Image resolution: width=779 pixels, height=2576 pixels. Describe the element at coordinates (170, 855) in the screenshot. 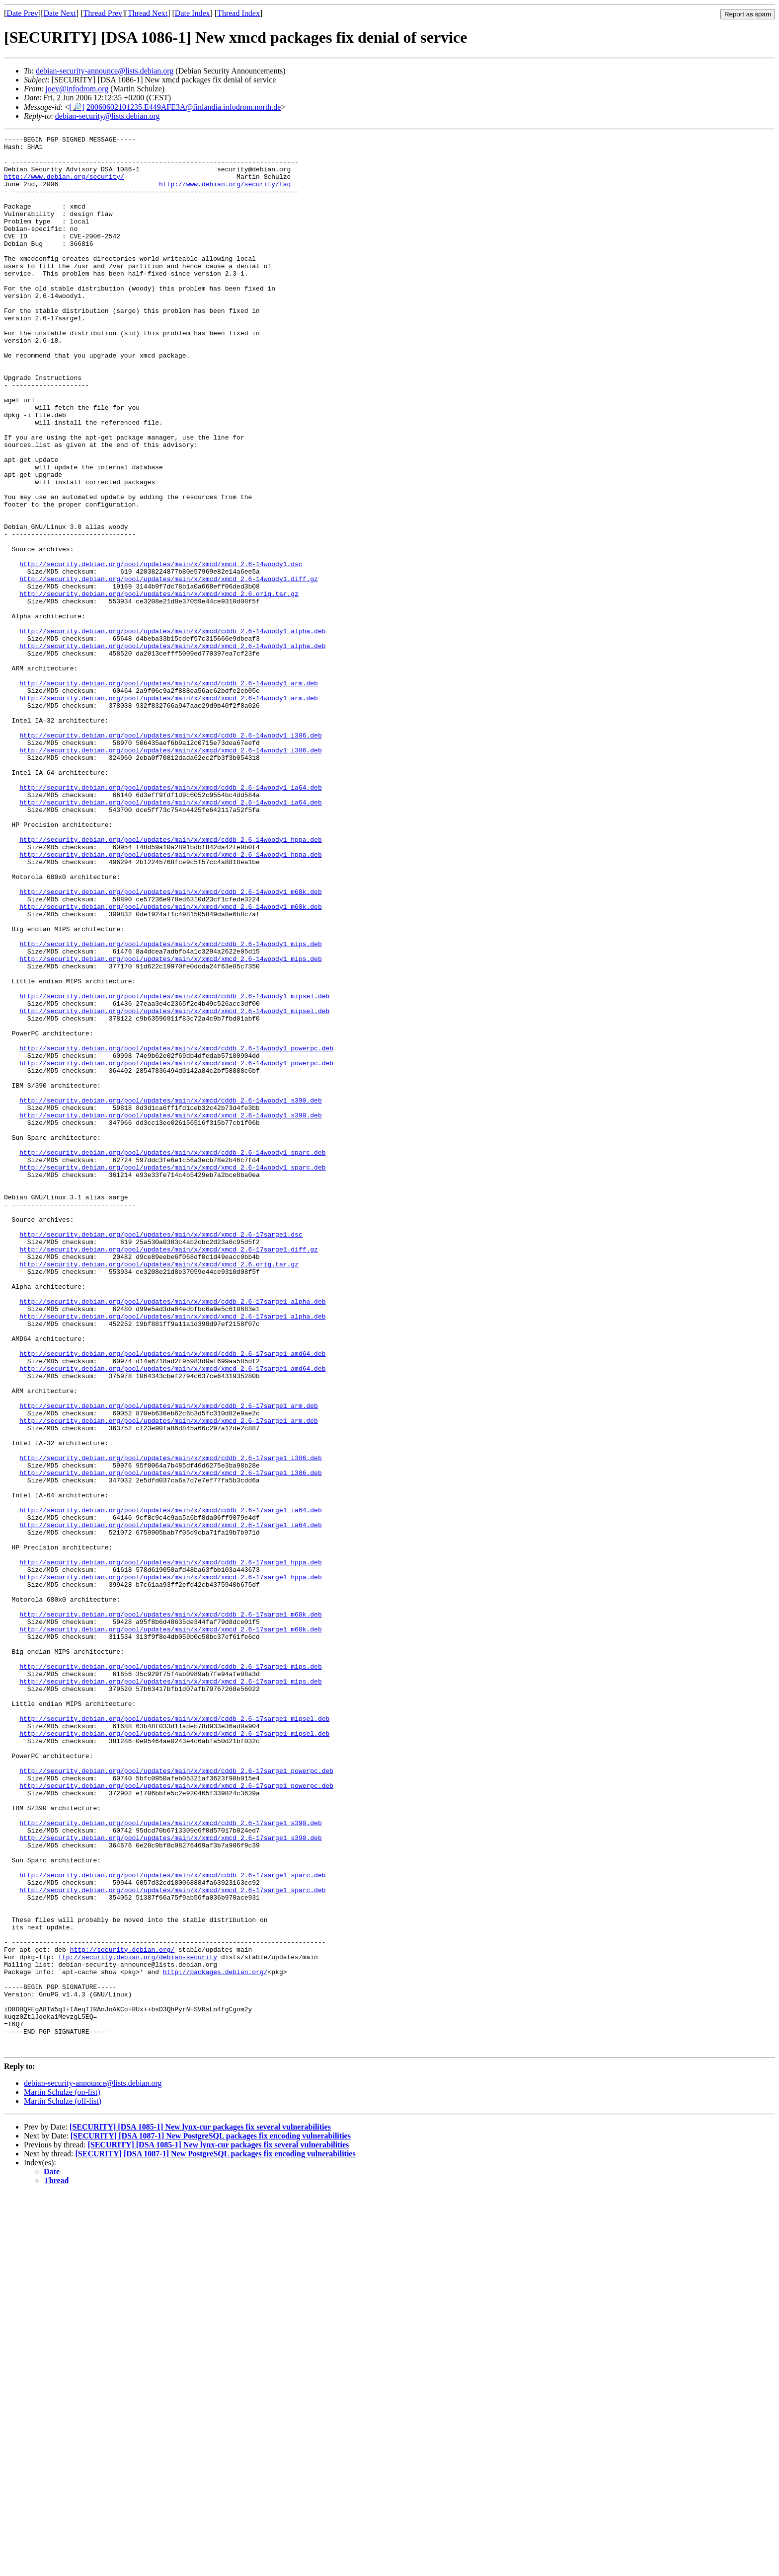

I see `http://security.debian.org/pool/updates/main/x/xmcd/cddb_2.6-14woody1_i386.deb` at that location.